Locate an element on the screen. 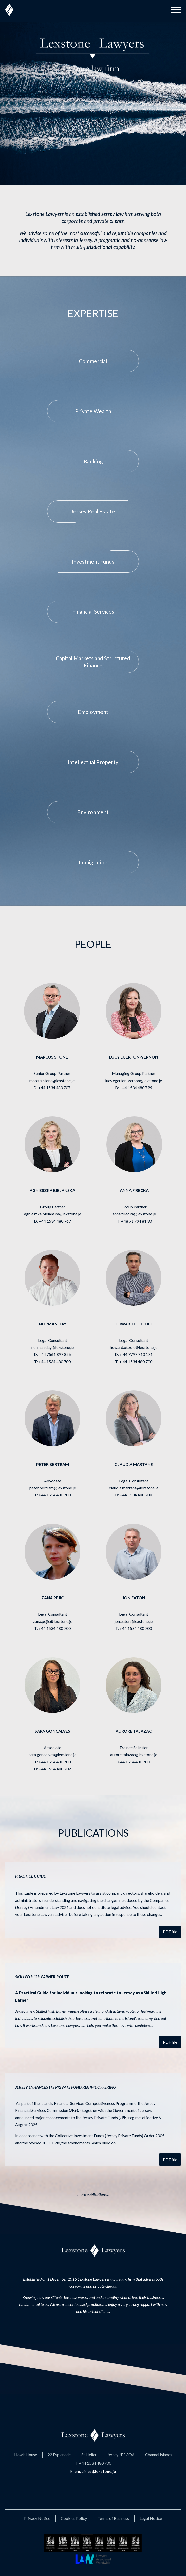 The height and width of the screenshot is (2576, 186). jon.eaton@lexstone.je is located at coordinates (134, 1621).